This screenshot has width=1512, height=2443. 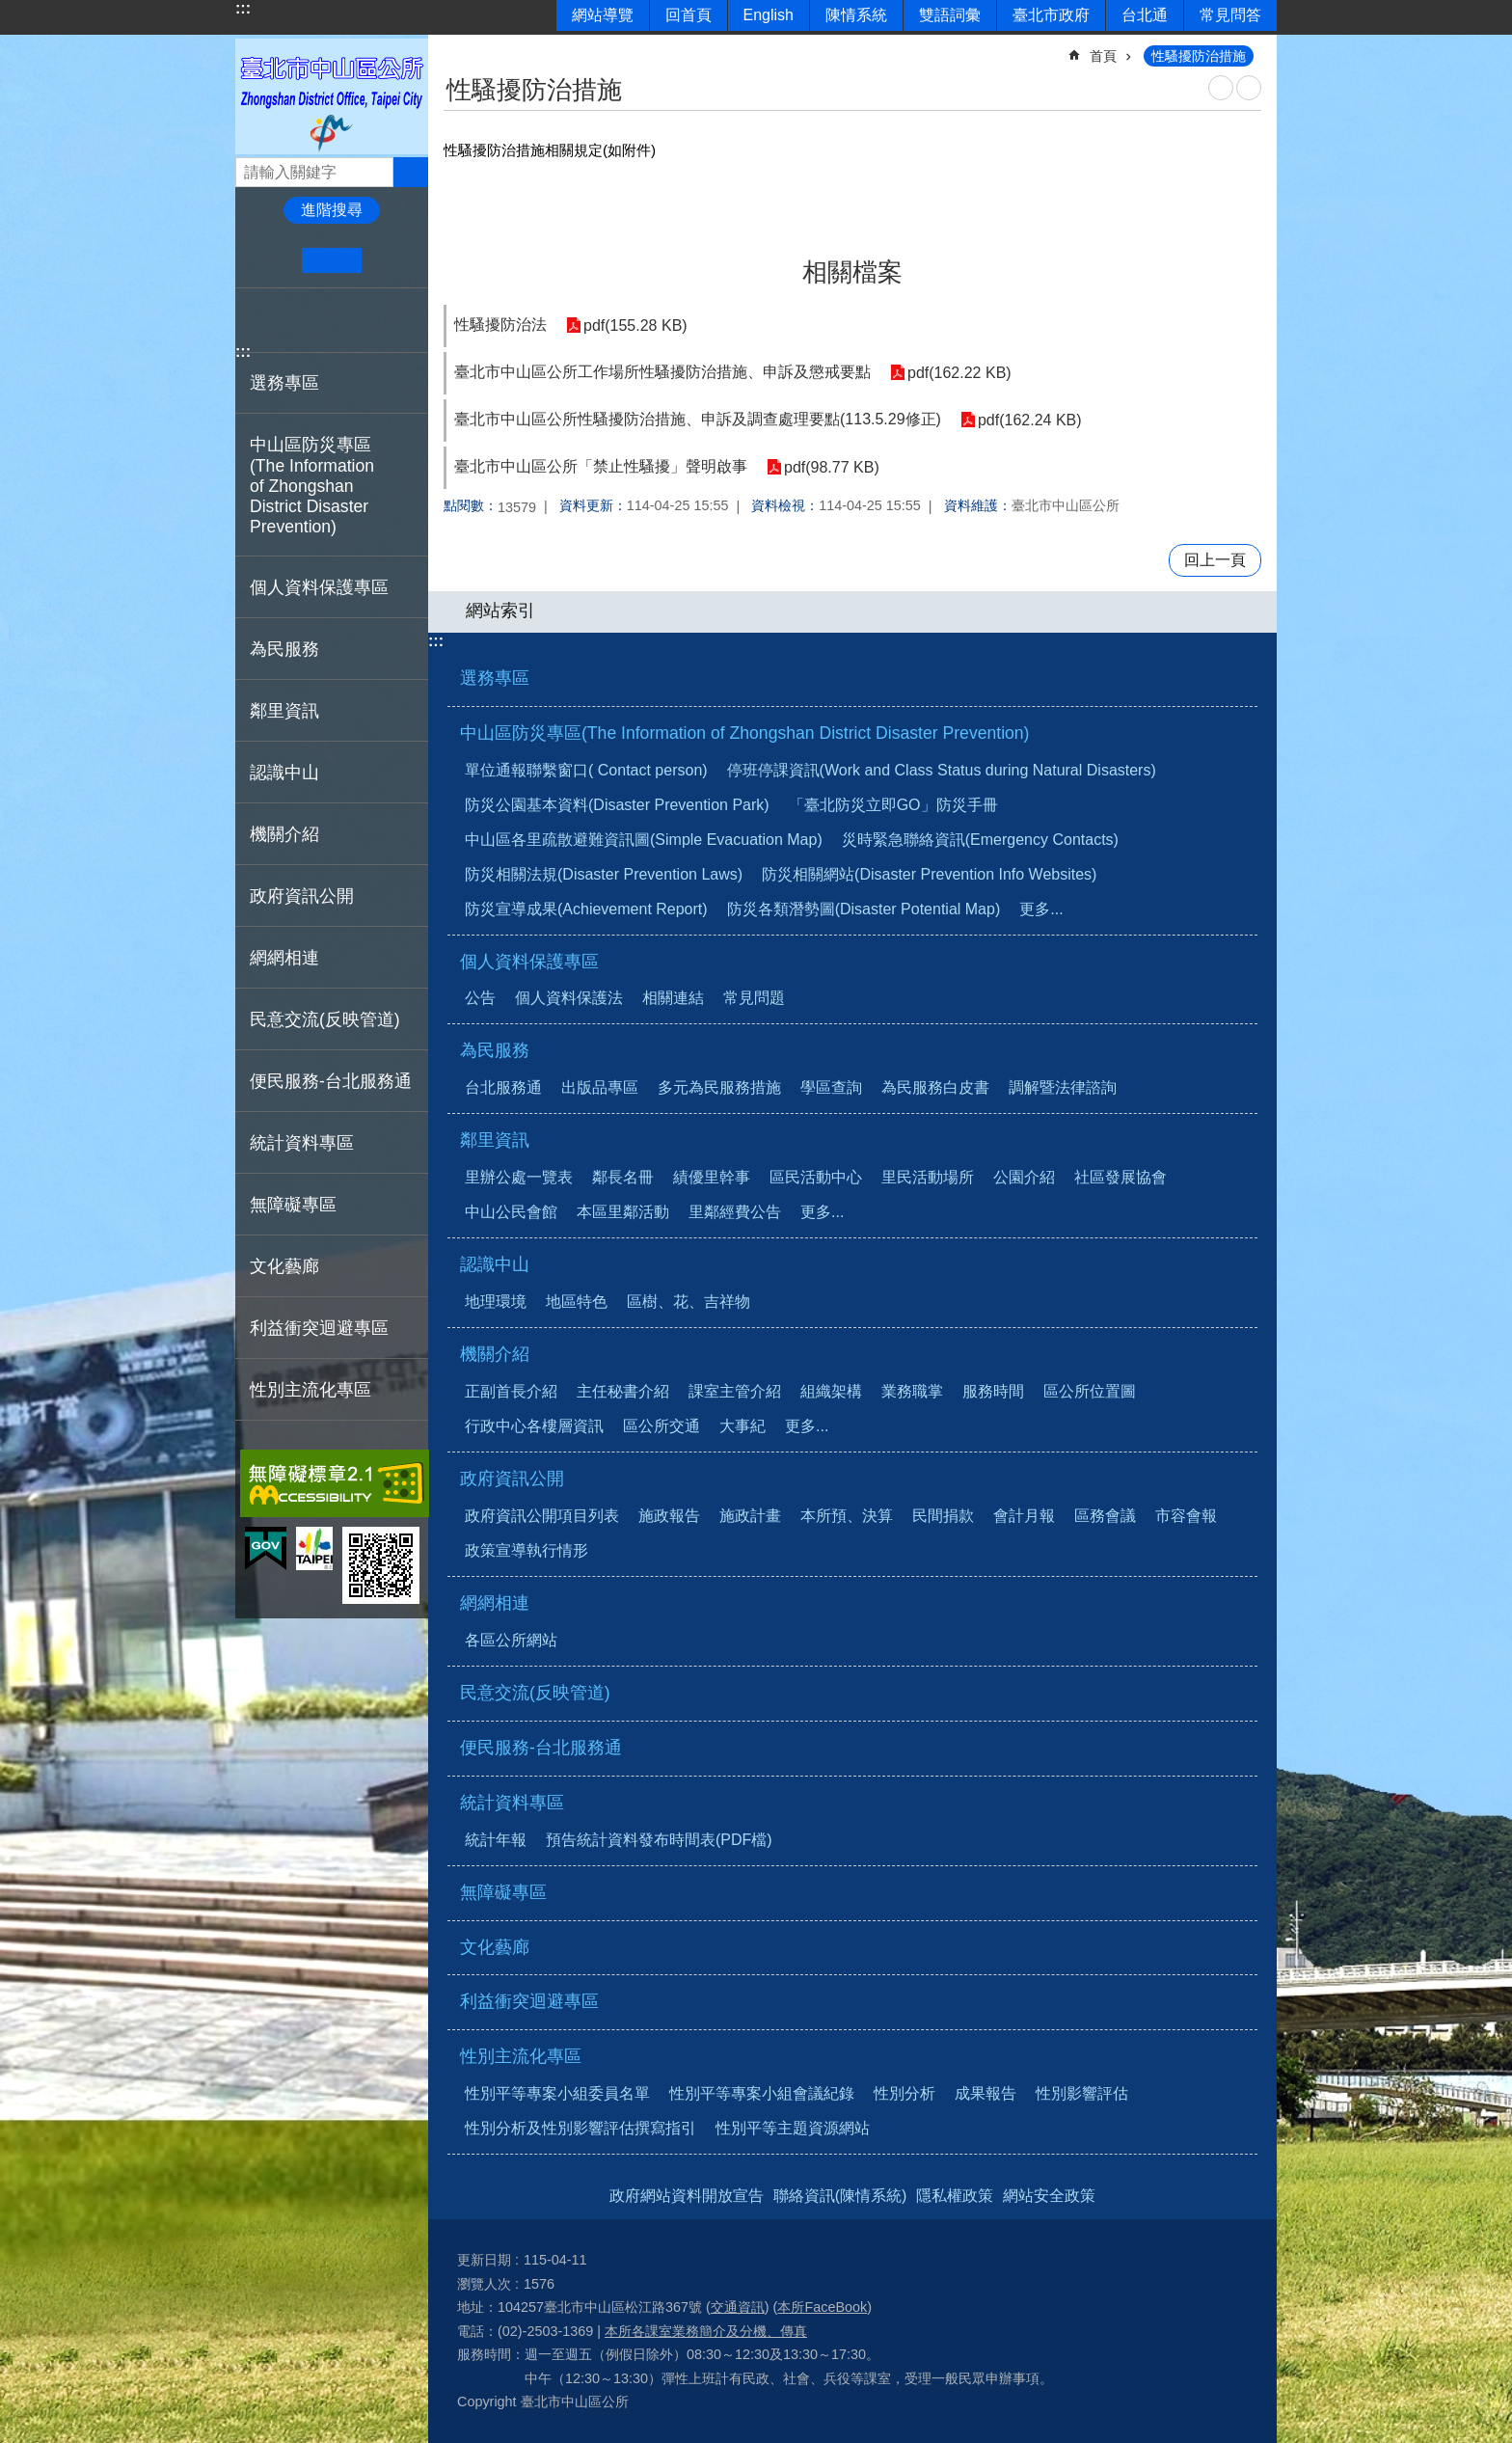 What do you see at coordinates (10, 10) in the screenshot?
I see `跳到主要內容區塊` at bounding box center [10, 10].